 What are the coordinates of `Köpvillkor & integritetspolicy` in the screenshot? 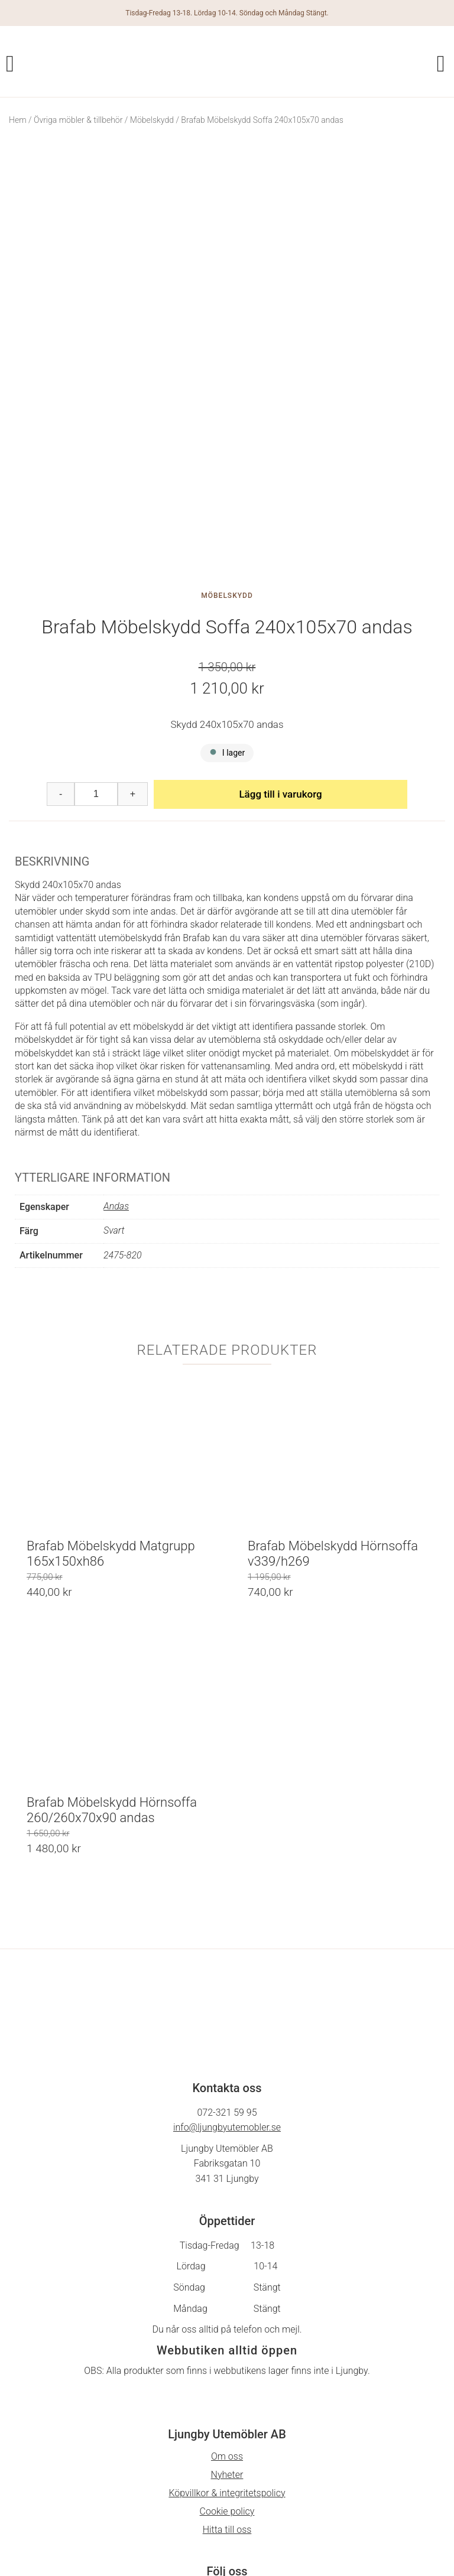 It's located at (226, 2347).